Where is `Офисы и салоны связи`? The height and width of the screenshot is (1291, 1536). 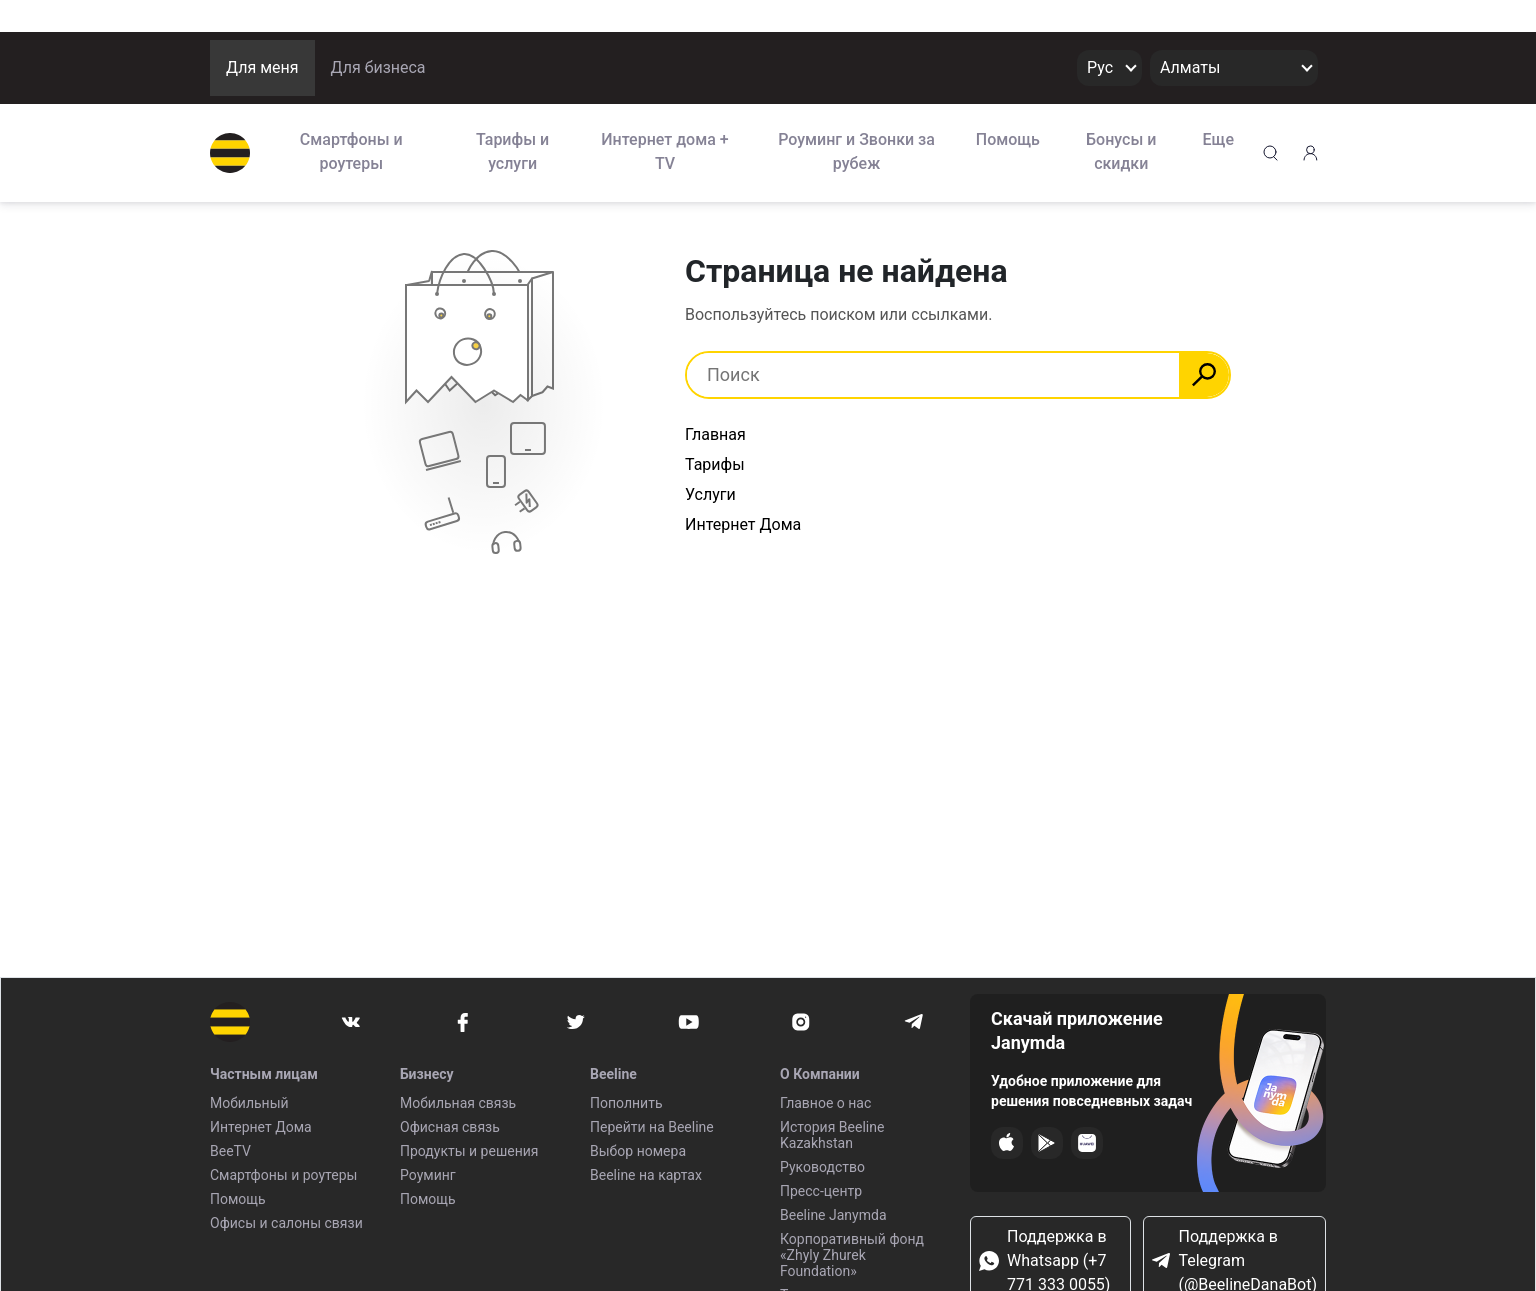
Офисы и салоны связи is located at coordinates (286, 1223).